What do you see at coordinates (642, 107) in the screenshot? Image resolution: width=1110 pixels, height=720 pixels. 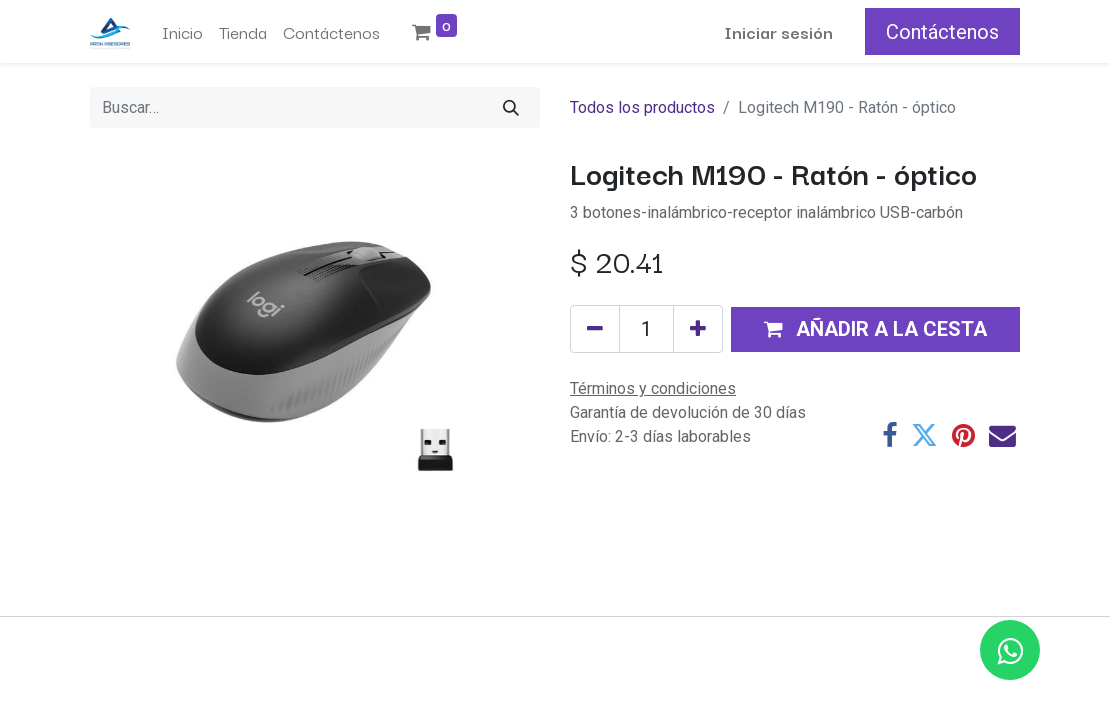 I see `Todos los productos` at bounding box center [642, 107].